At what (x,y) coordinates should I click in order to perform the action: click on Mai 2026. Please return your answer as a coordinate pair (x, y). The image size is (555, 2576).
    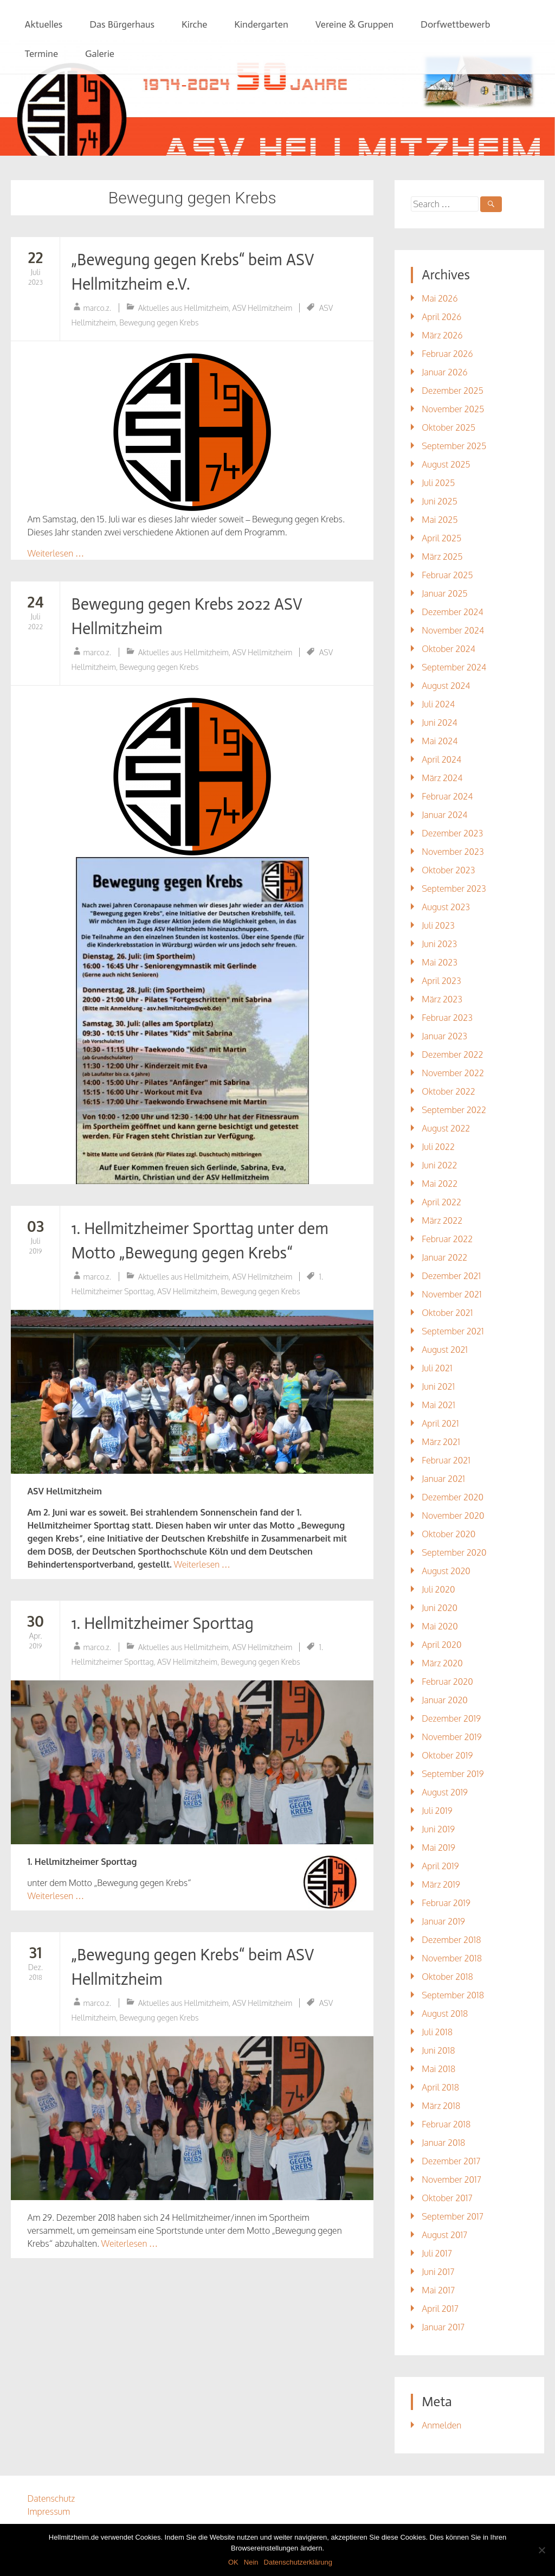
    Looking at the image, I should click on (439, 298).